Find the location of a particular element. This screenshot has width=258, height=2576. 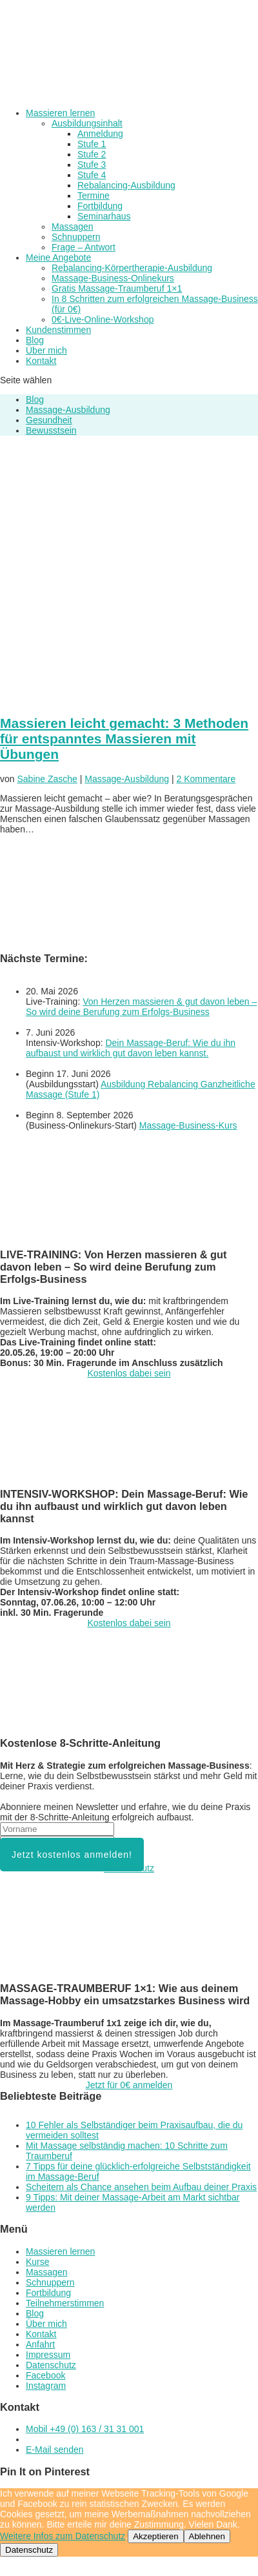

Facebook is located at coordinates (45, 2375).